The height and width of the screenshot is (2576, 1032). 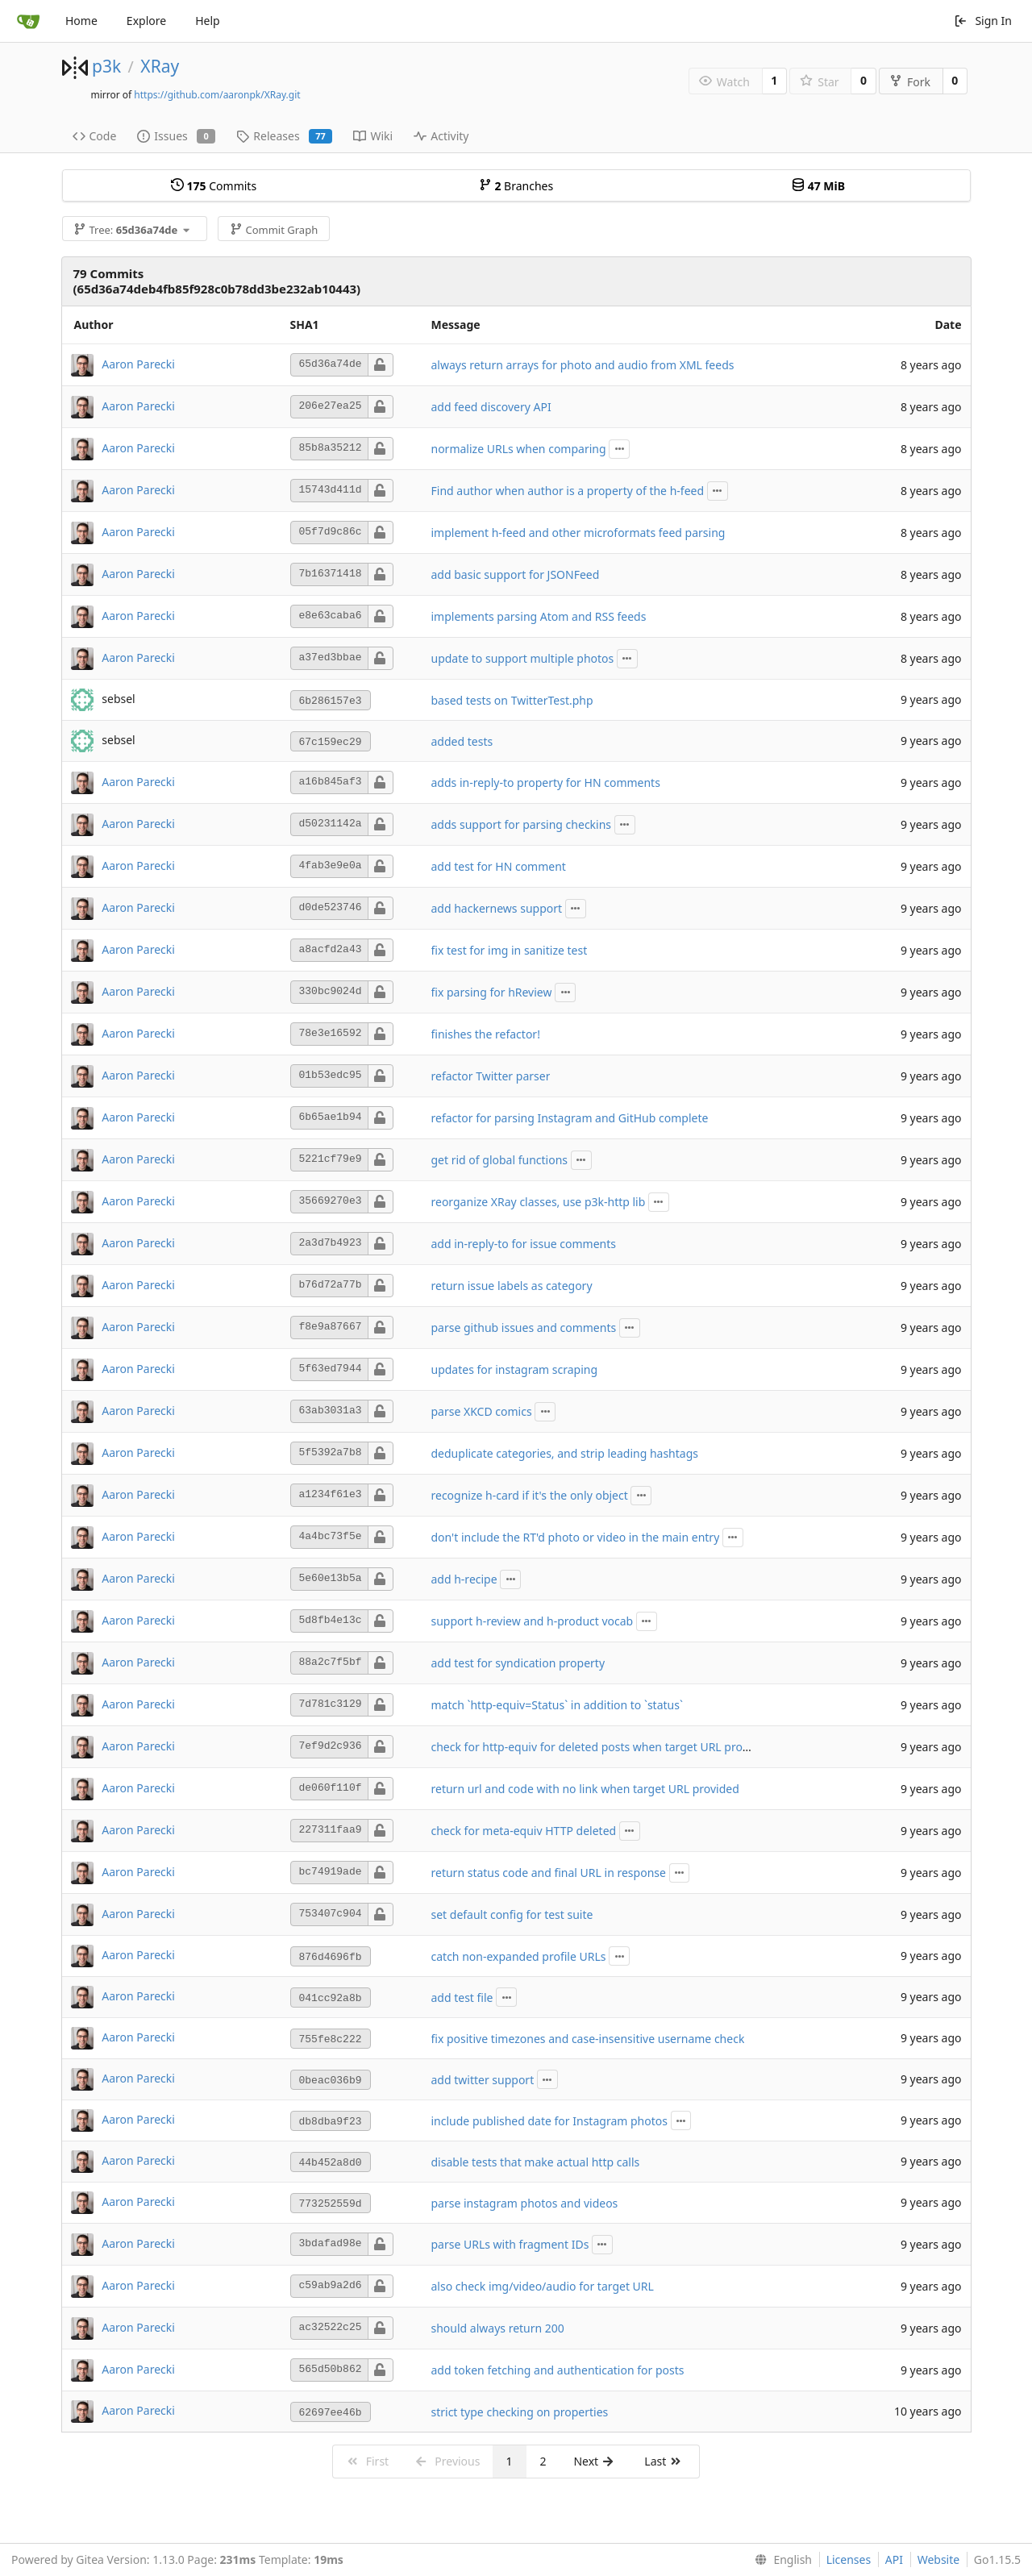 What do you see at coordinates (575, 1537) in the screenshot?
I see `don't include the RT'd photo or video in the main entry` at bounding box center [575, 1537].